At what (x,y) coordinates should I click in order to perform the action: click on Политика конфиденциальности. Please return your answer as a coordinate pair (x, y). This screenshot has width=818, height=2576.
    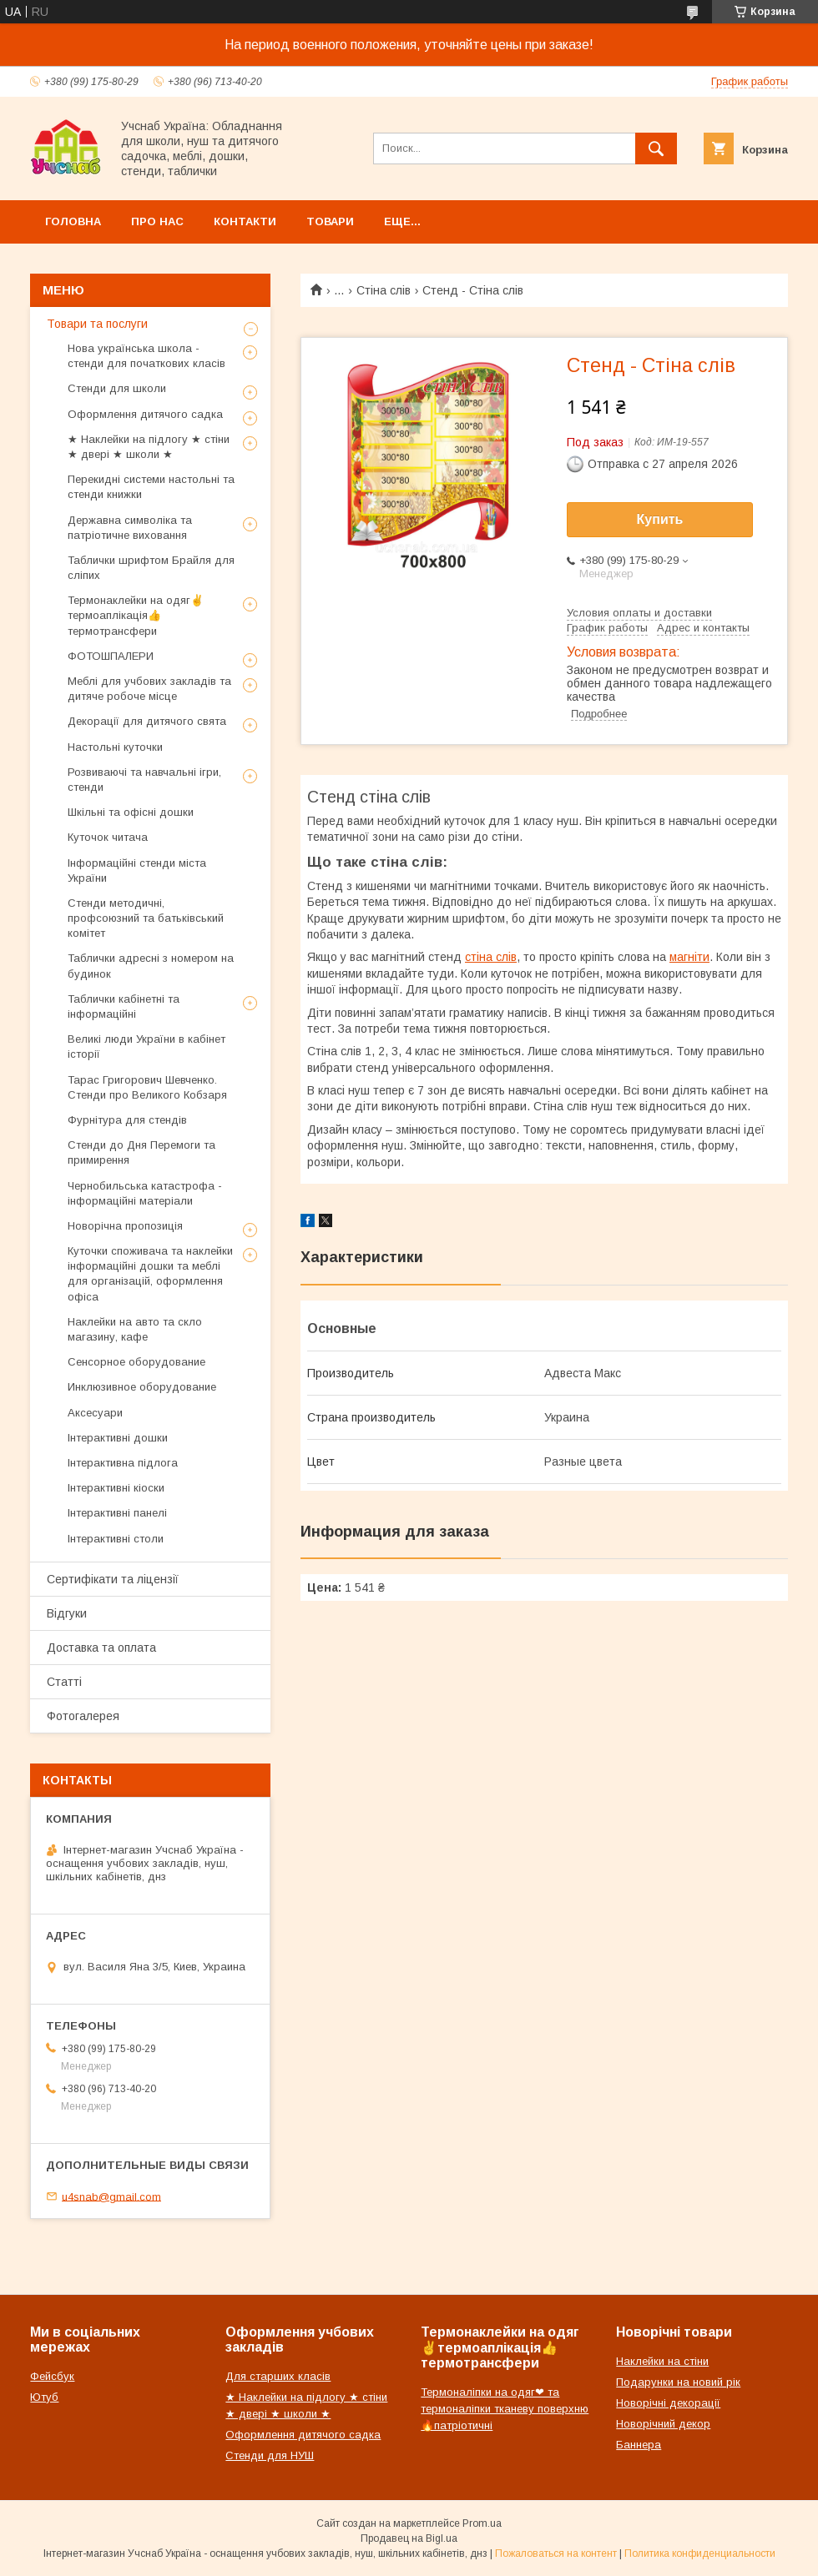
    Looking at the image, I should click on (699, 2553).